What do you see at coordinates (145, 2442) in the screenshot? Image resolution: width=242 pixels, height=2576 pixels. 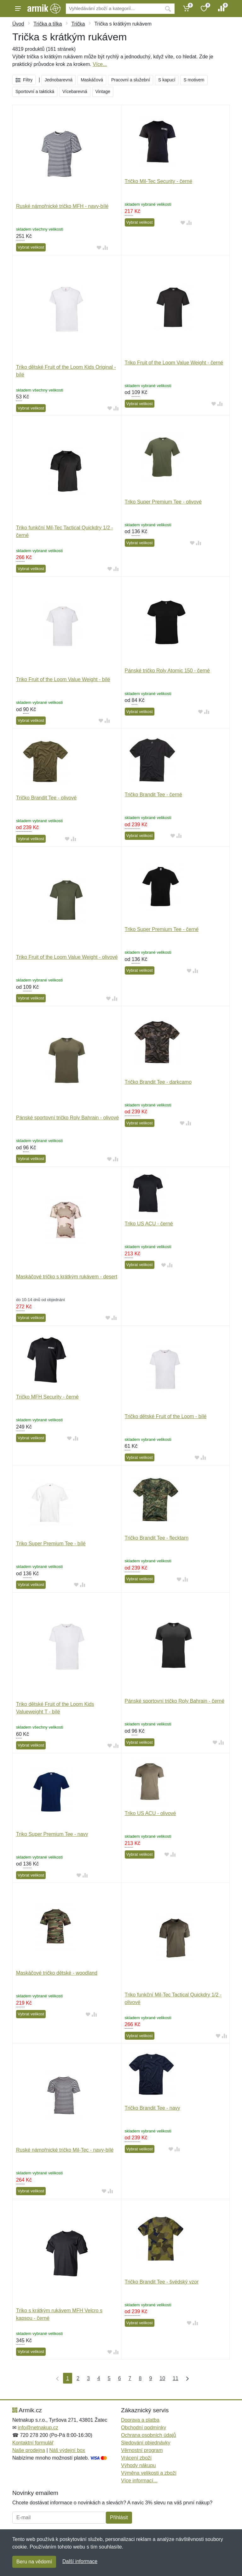 I see `Sledování objednávky` at bounding box center [145, 2442].